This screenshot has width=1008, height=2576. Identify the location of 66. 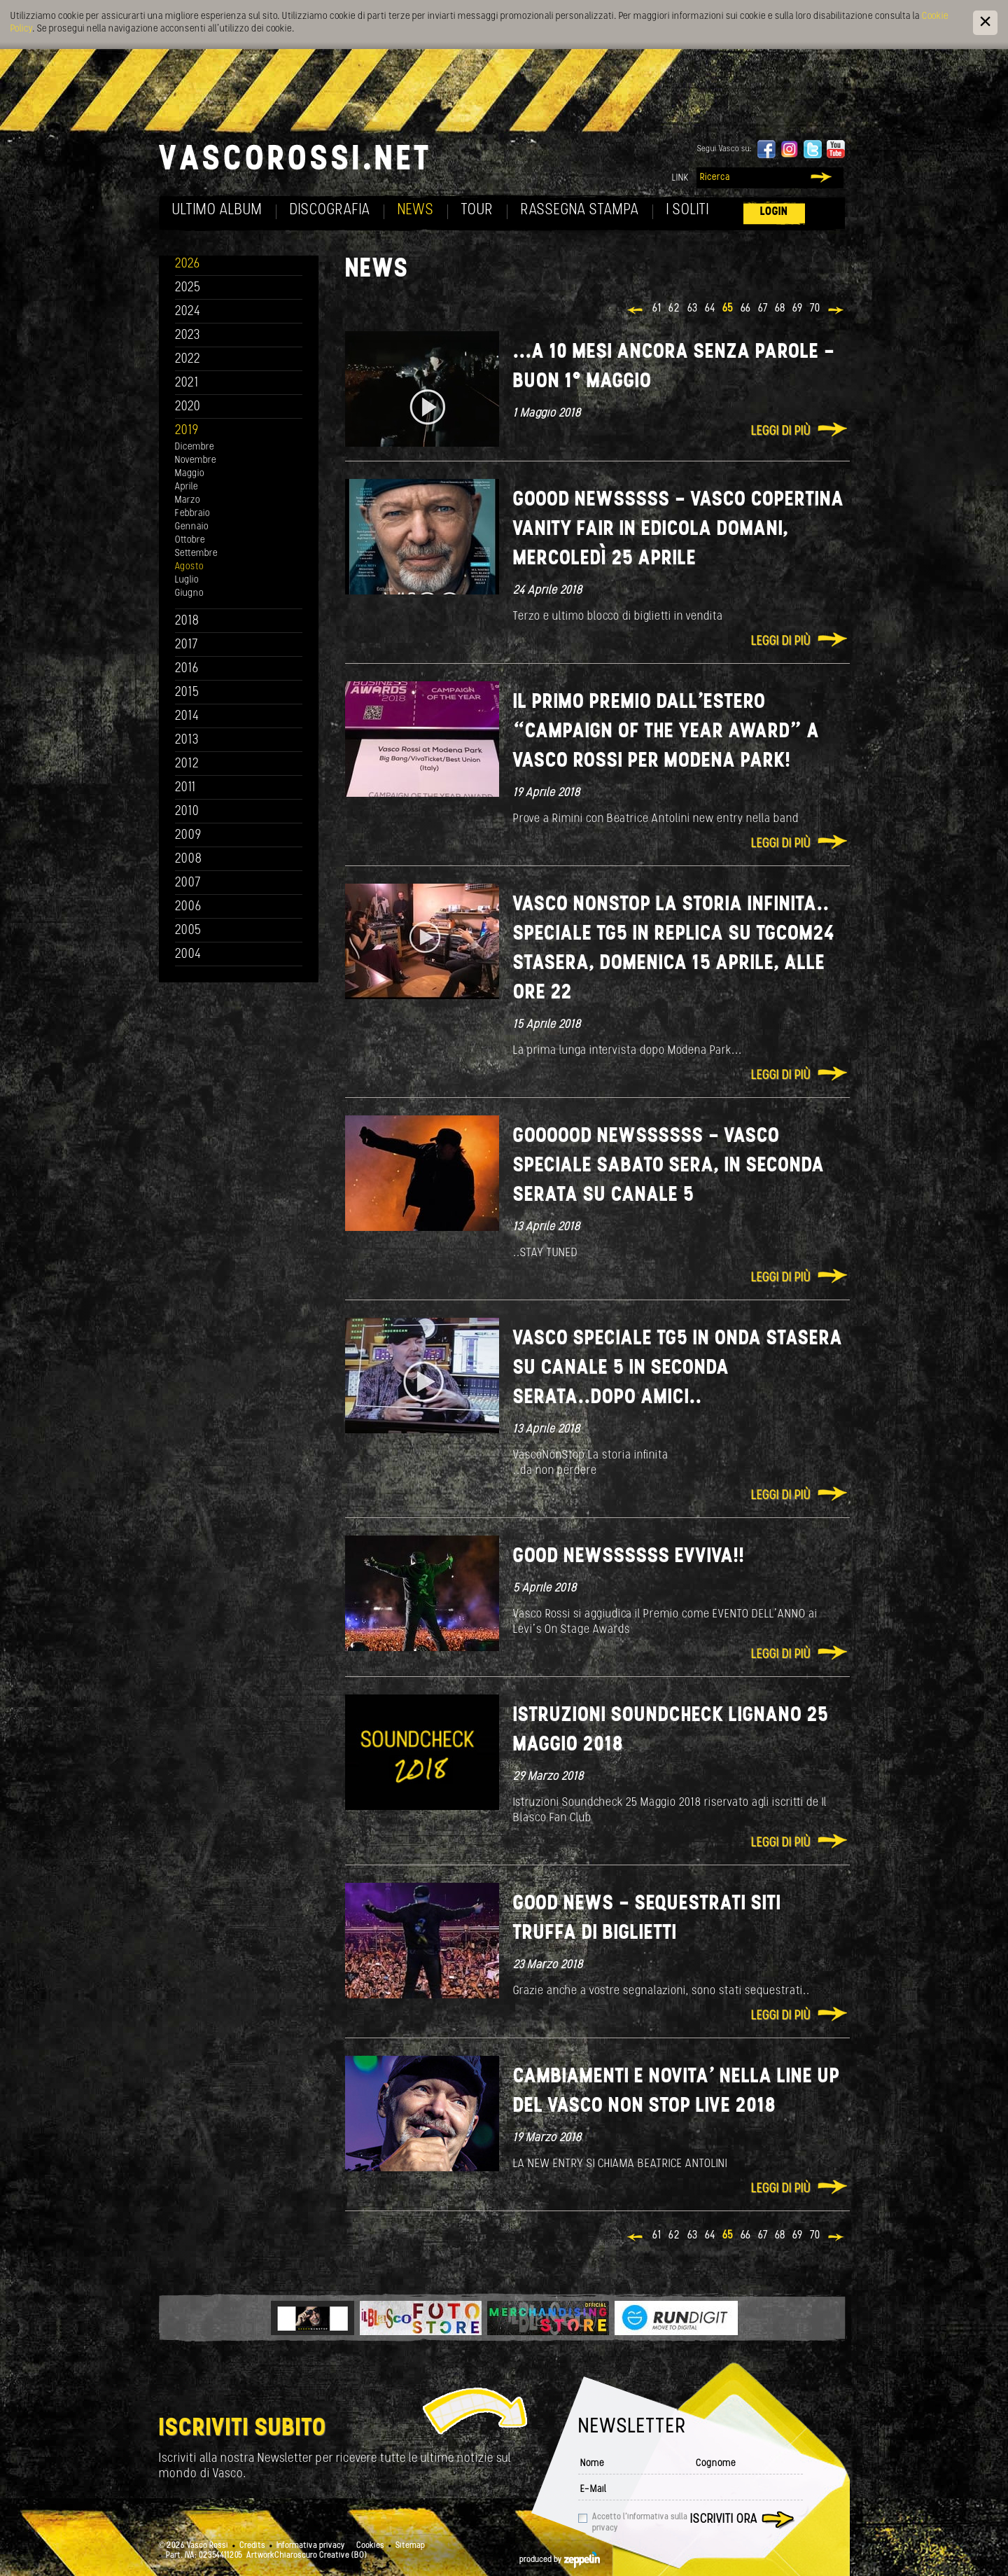
(746, 308).